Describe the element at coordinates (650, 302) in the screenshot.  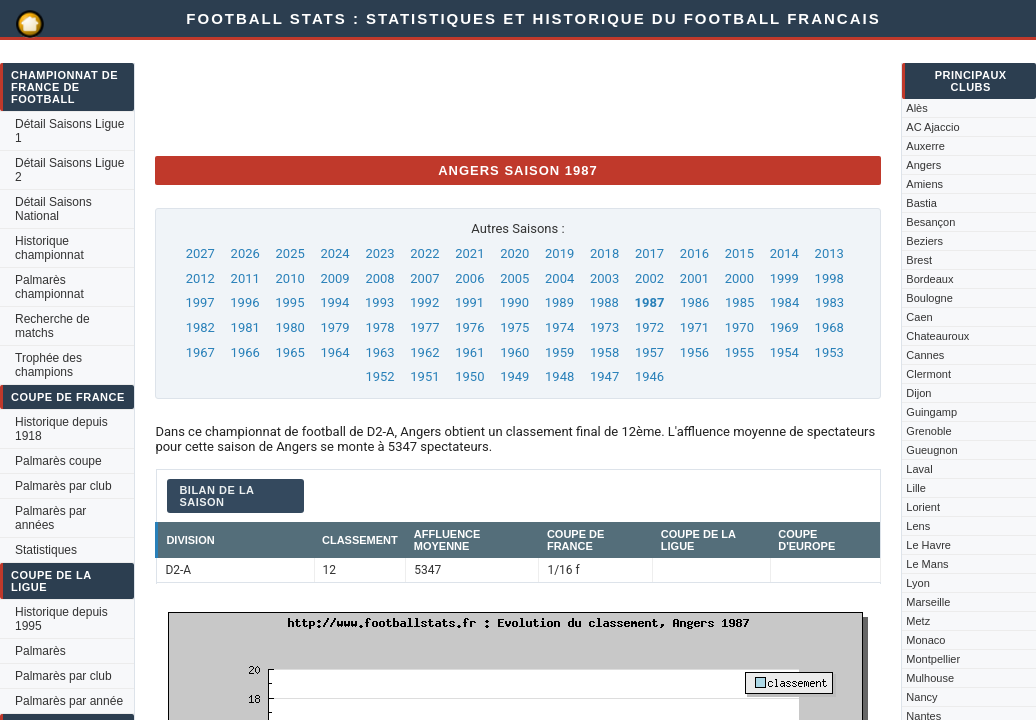
I see `1987` at that location.